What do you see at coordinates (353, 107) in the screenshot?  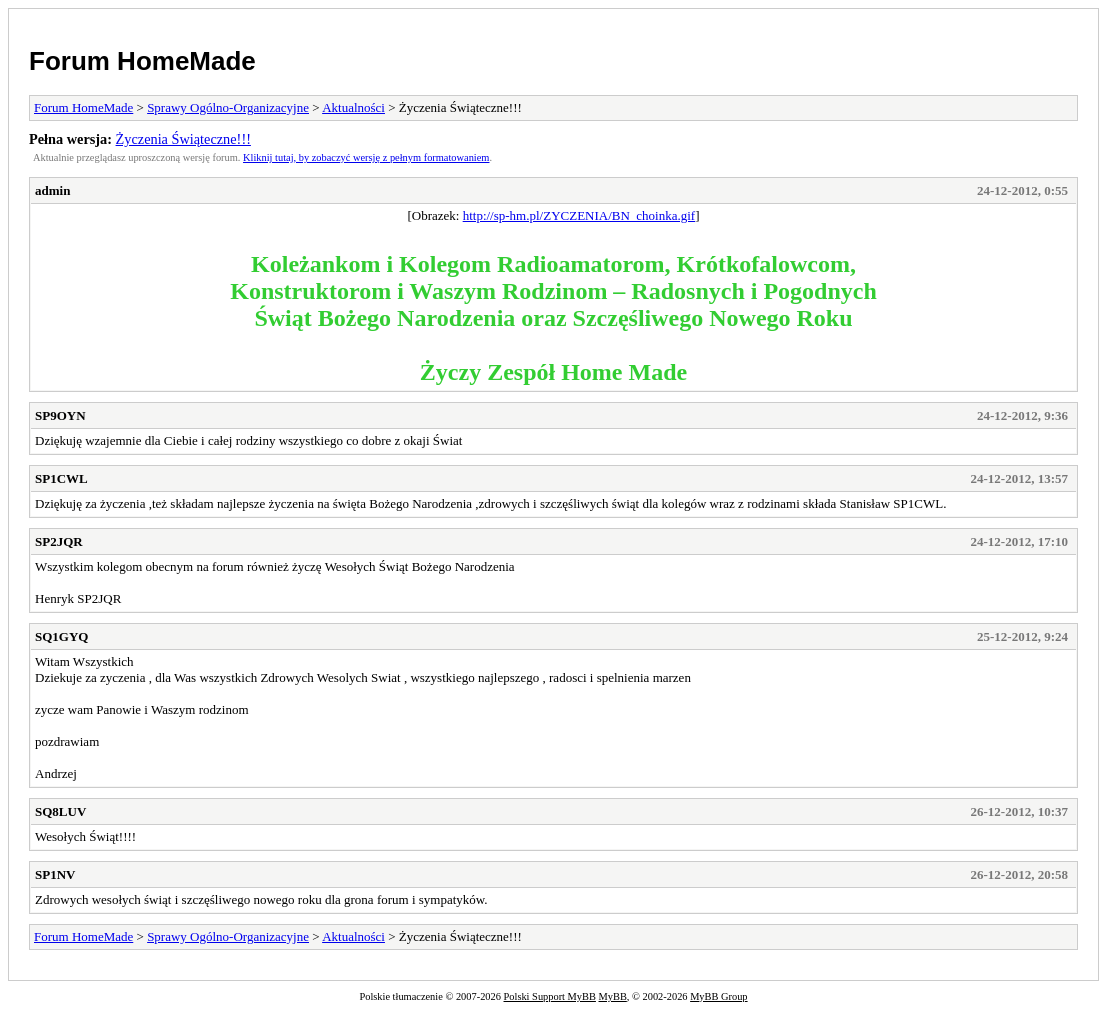 I see `Aktualności` at bounding box center [353, 107].